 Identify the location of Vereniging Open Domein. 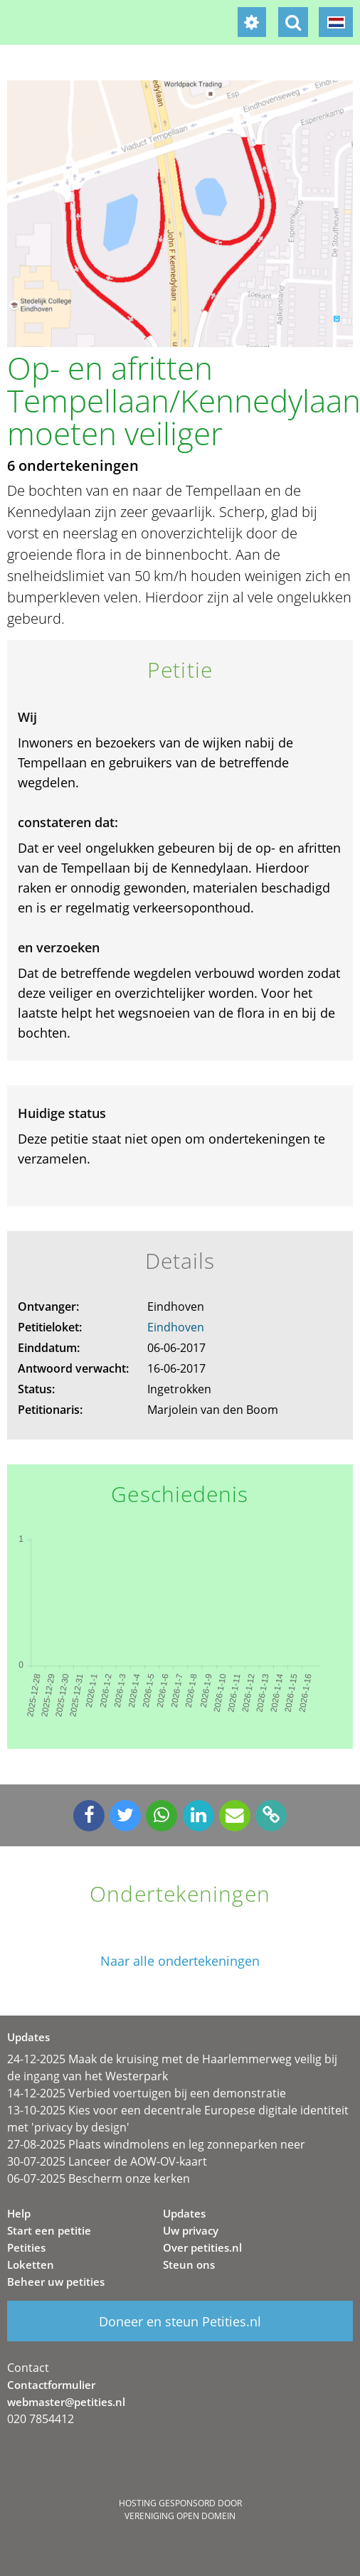
(180, 2516).